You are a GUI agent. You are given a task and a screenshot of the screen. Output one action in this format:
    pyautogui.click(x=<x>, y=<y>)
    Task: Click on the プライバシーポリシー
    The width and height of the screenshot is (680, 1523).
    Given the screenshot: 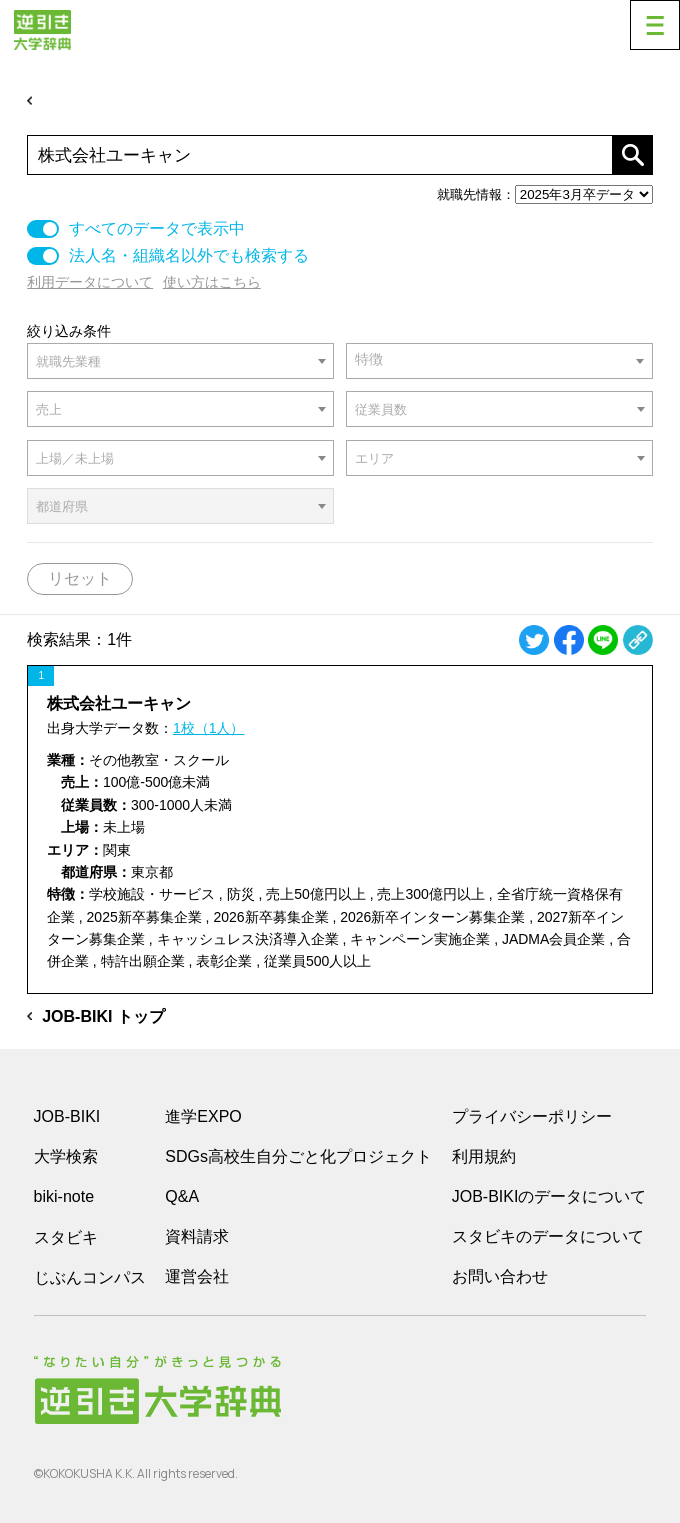 What is the action you would take?
    pyautogui.click(x=532, y=1116)
    